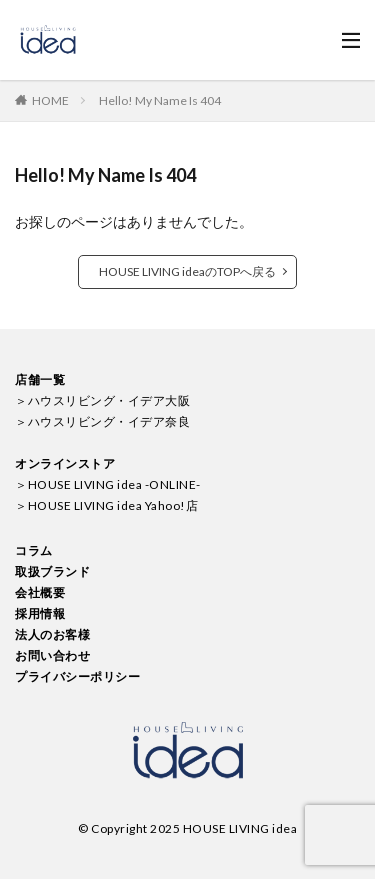  I want to click on HOME, so click(50, 100).